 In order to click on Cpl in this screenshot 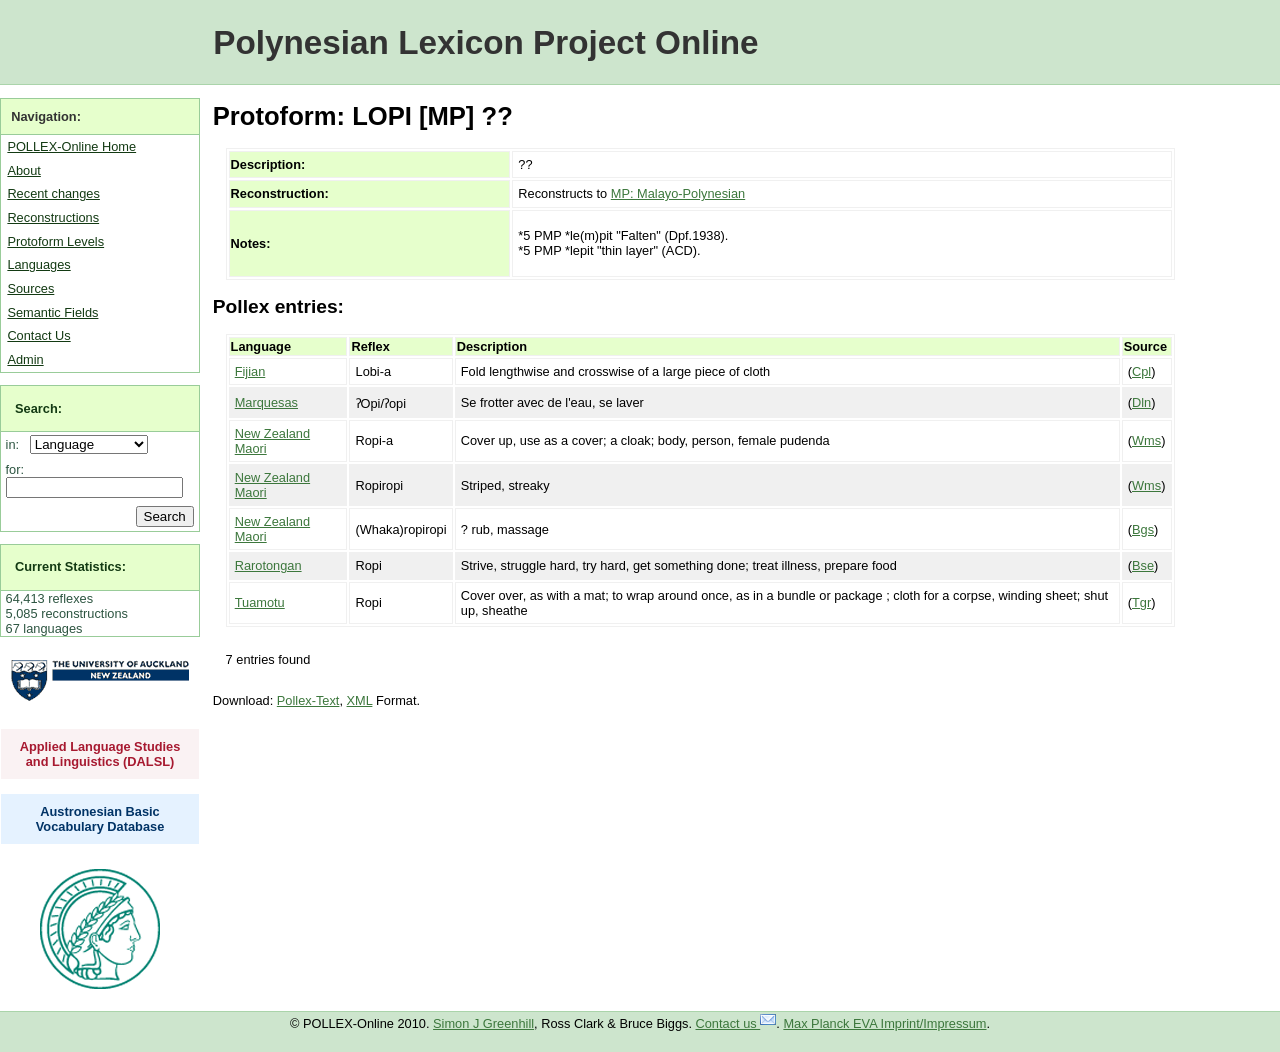, I will do `click(1141, 371)`.